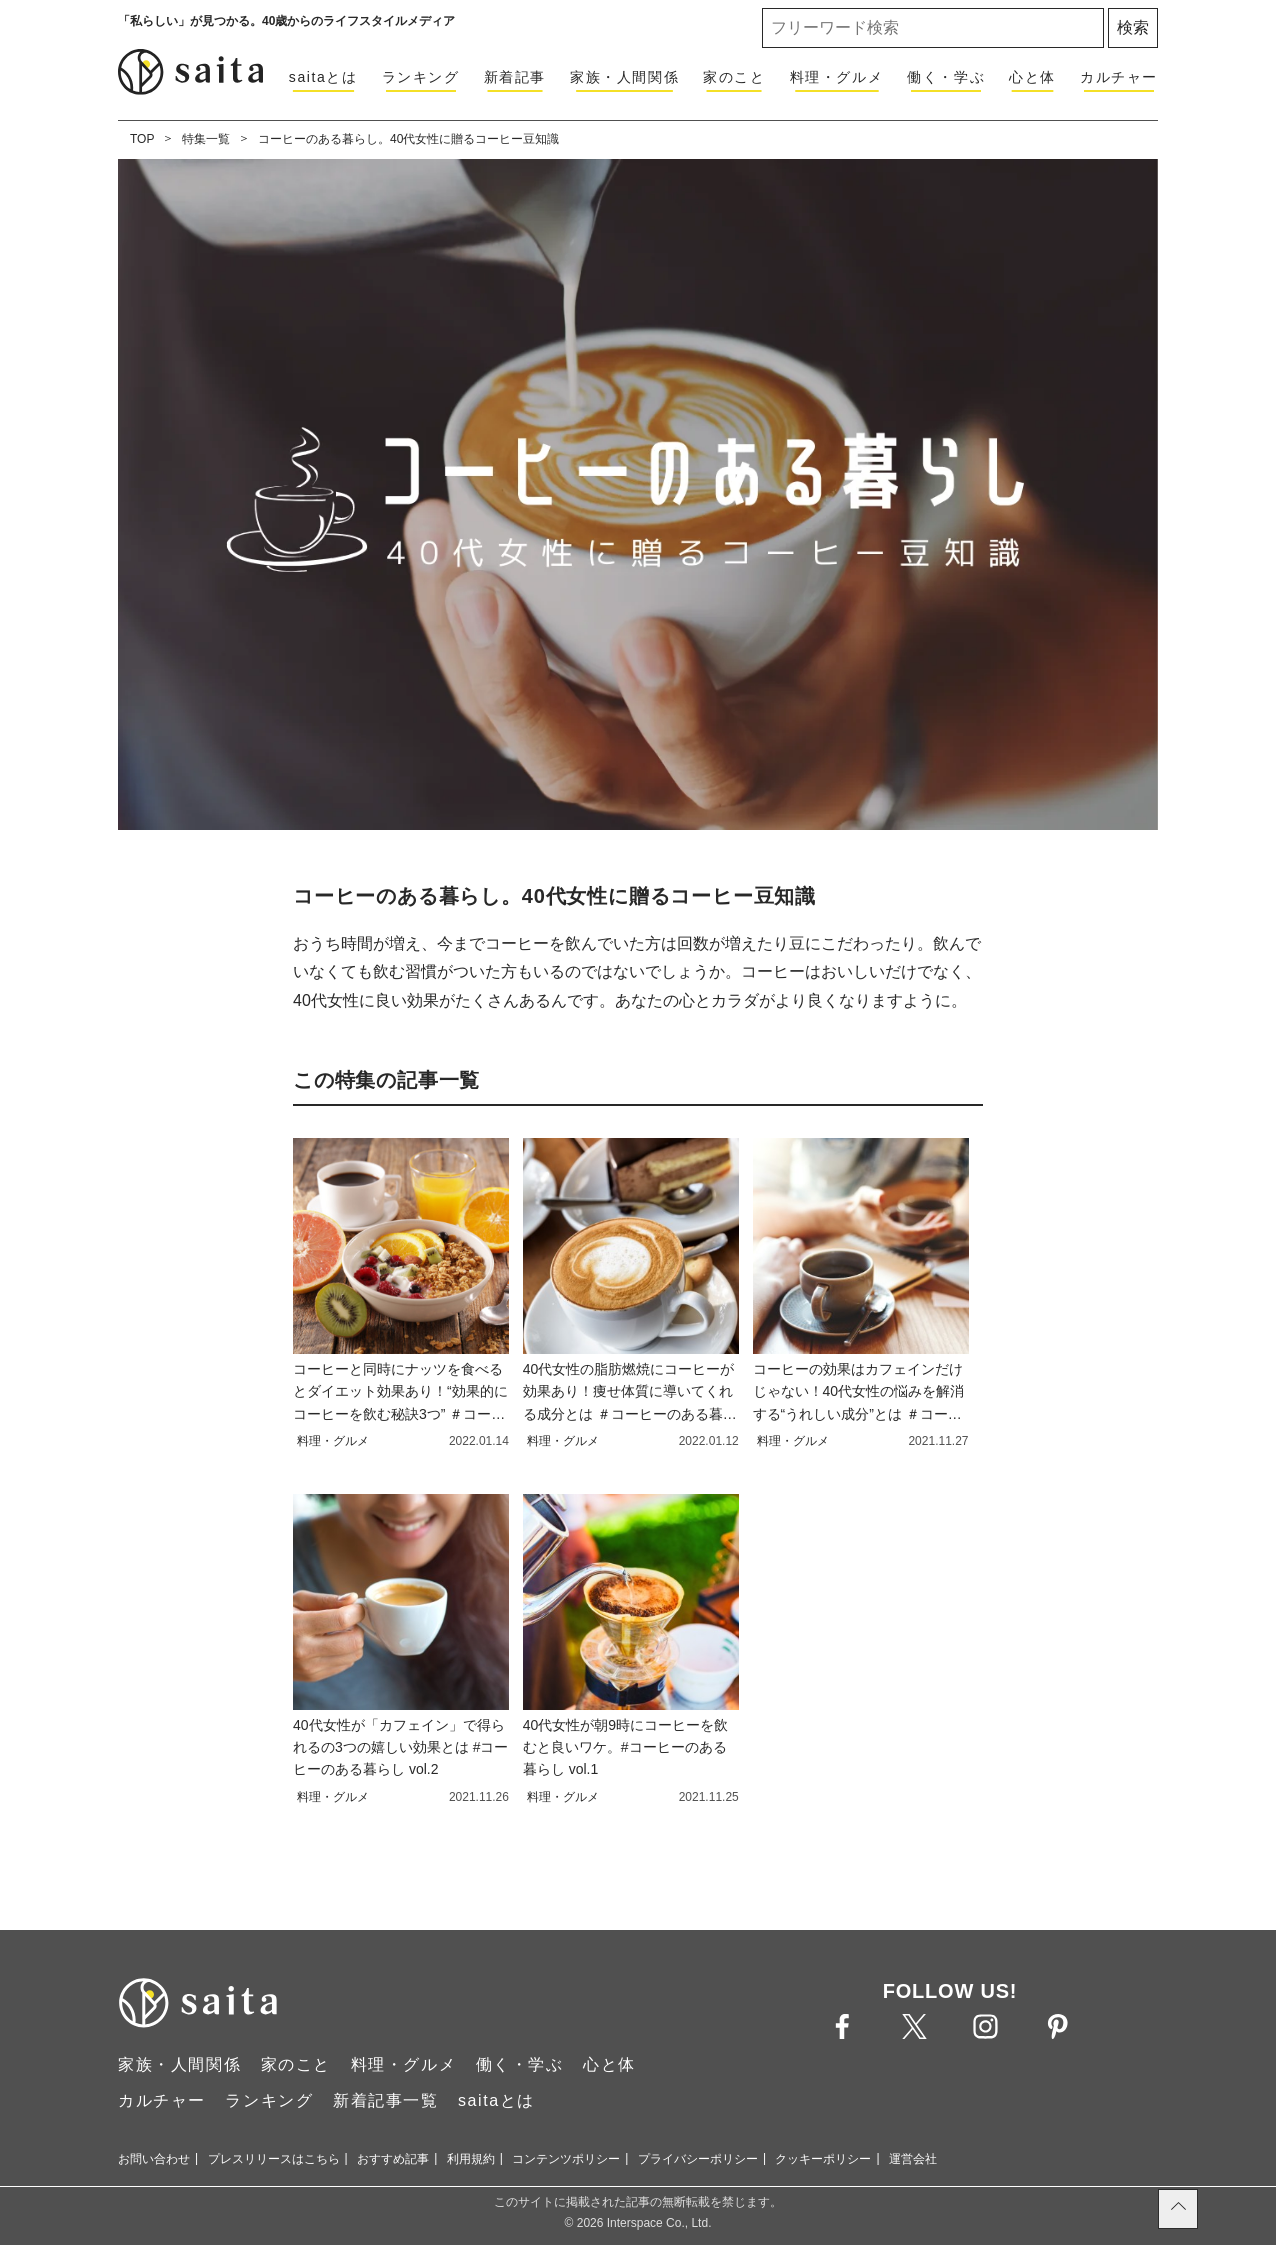  I want to click on おすすめ記事, so click(393, 2159).